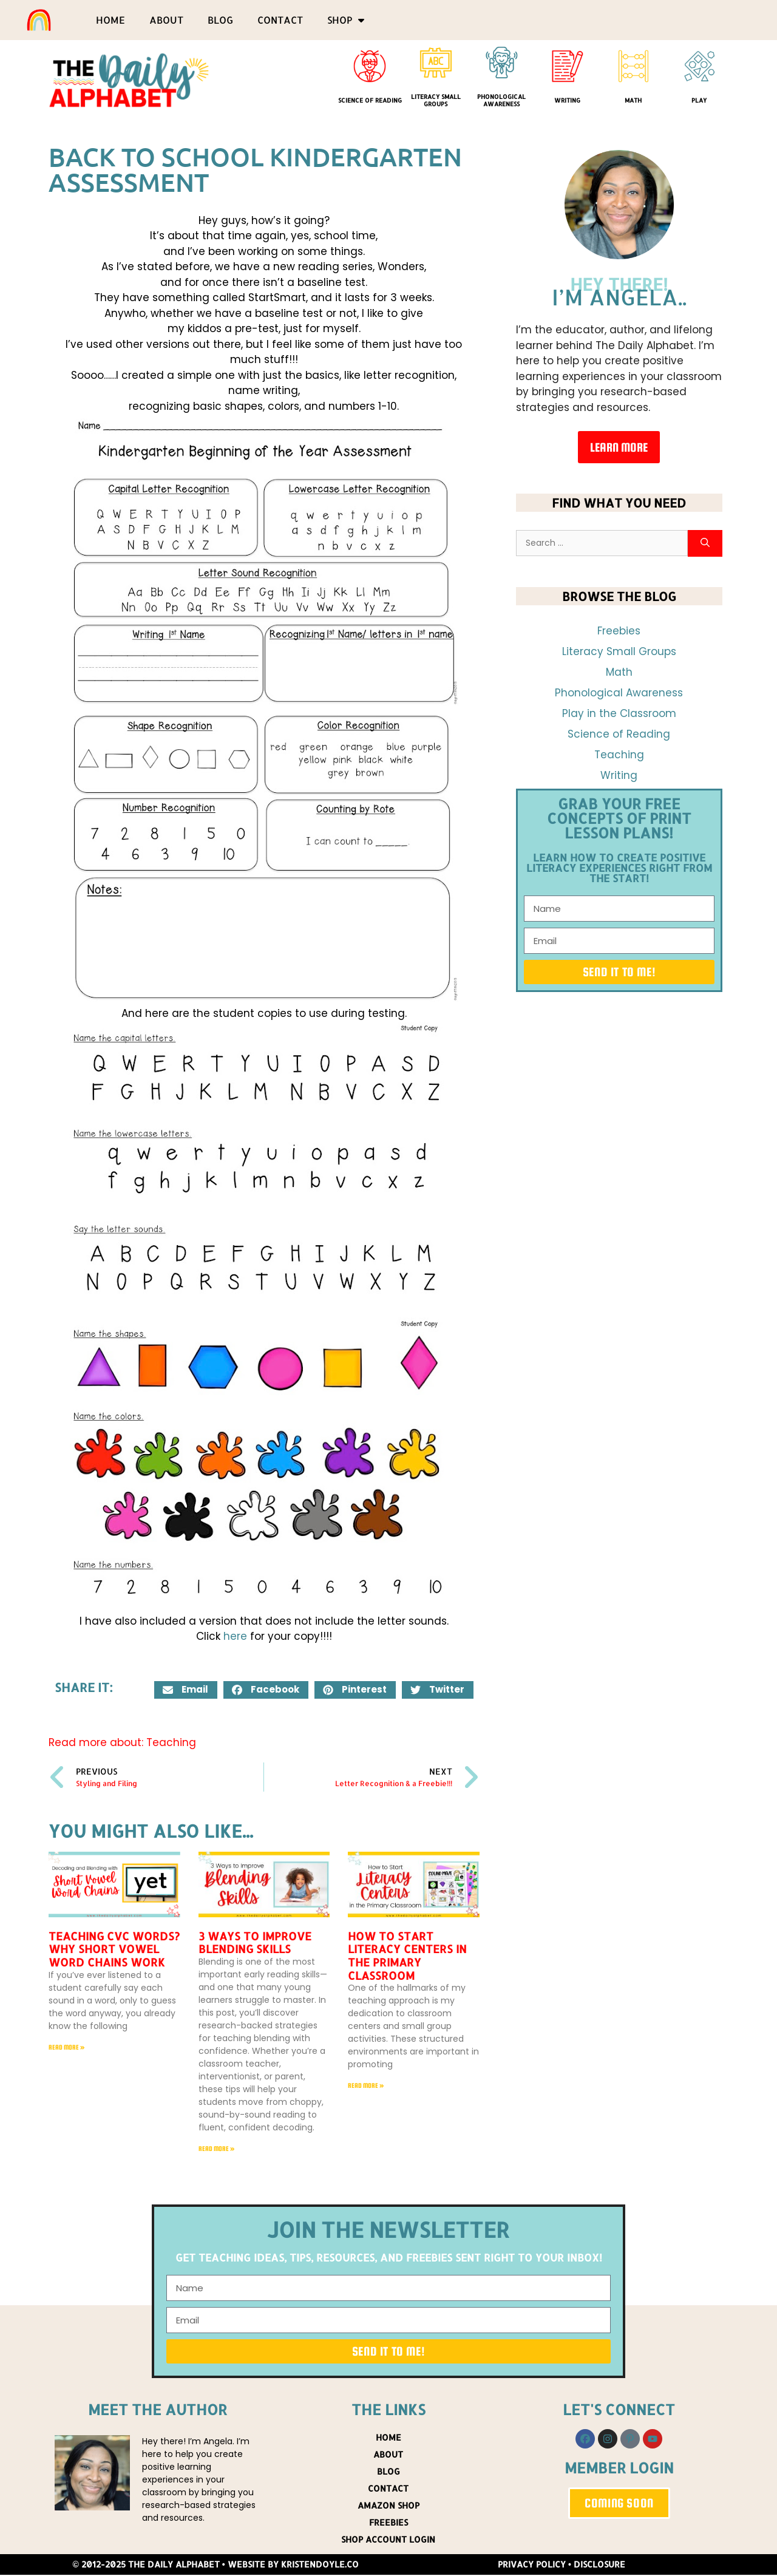 This screenshot has width=777, height=2576. Describe the element at coordinates (145, 2565) in the screenshot. I see `© 2012-2025 The Daily Alphabet` at that location.